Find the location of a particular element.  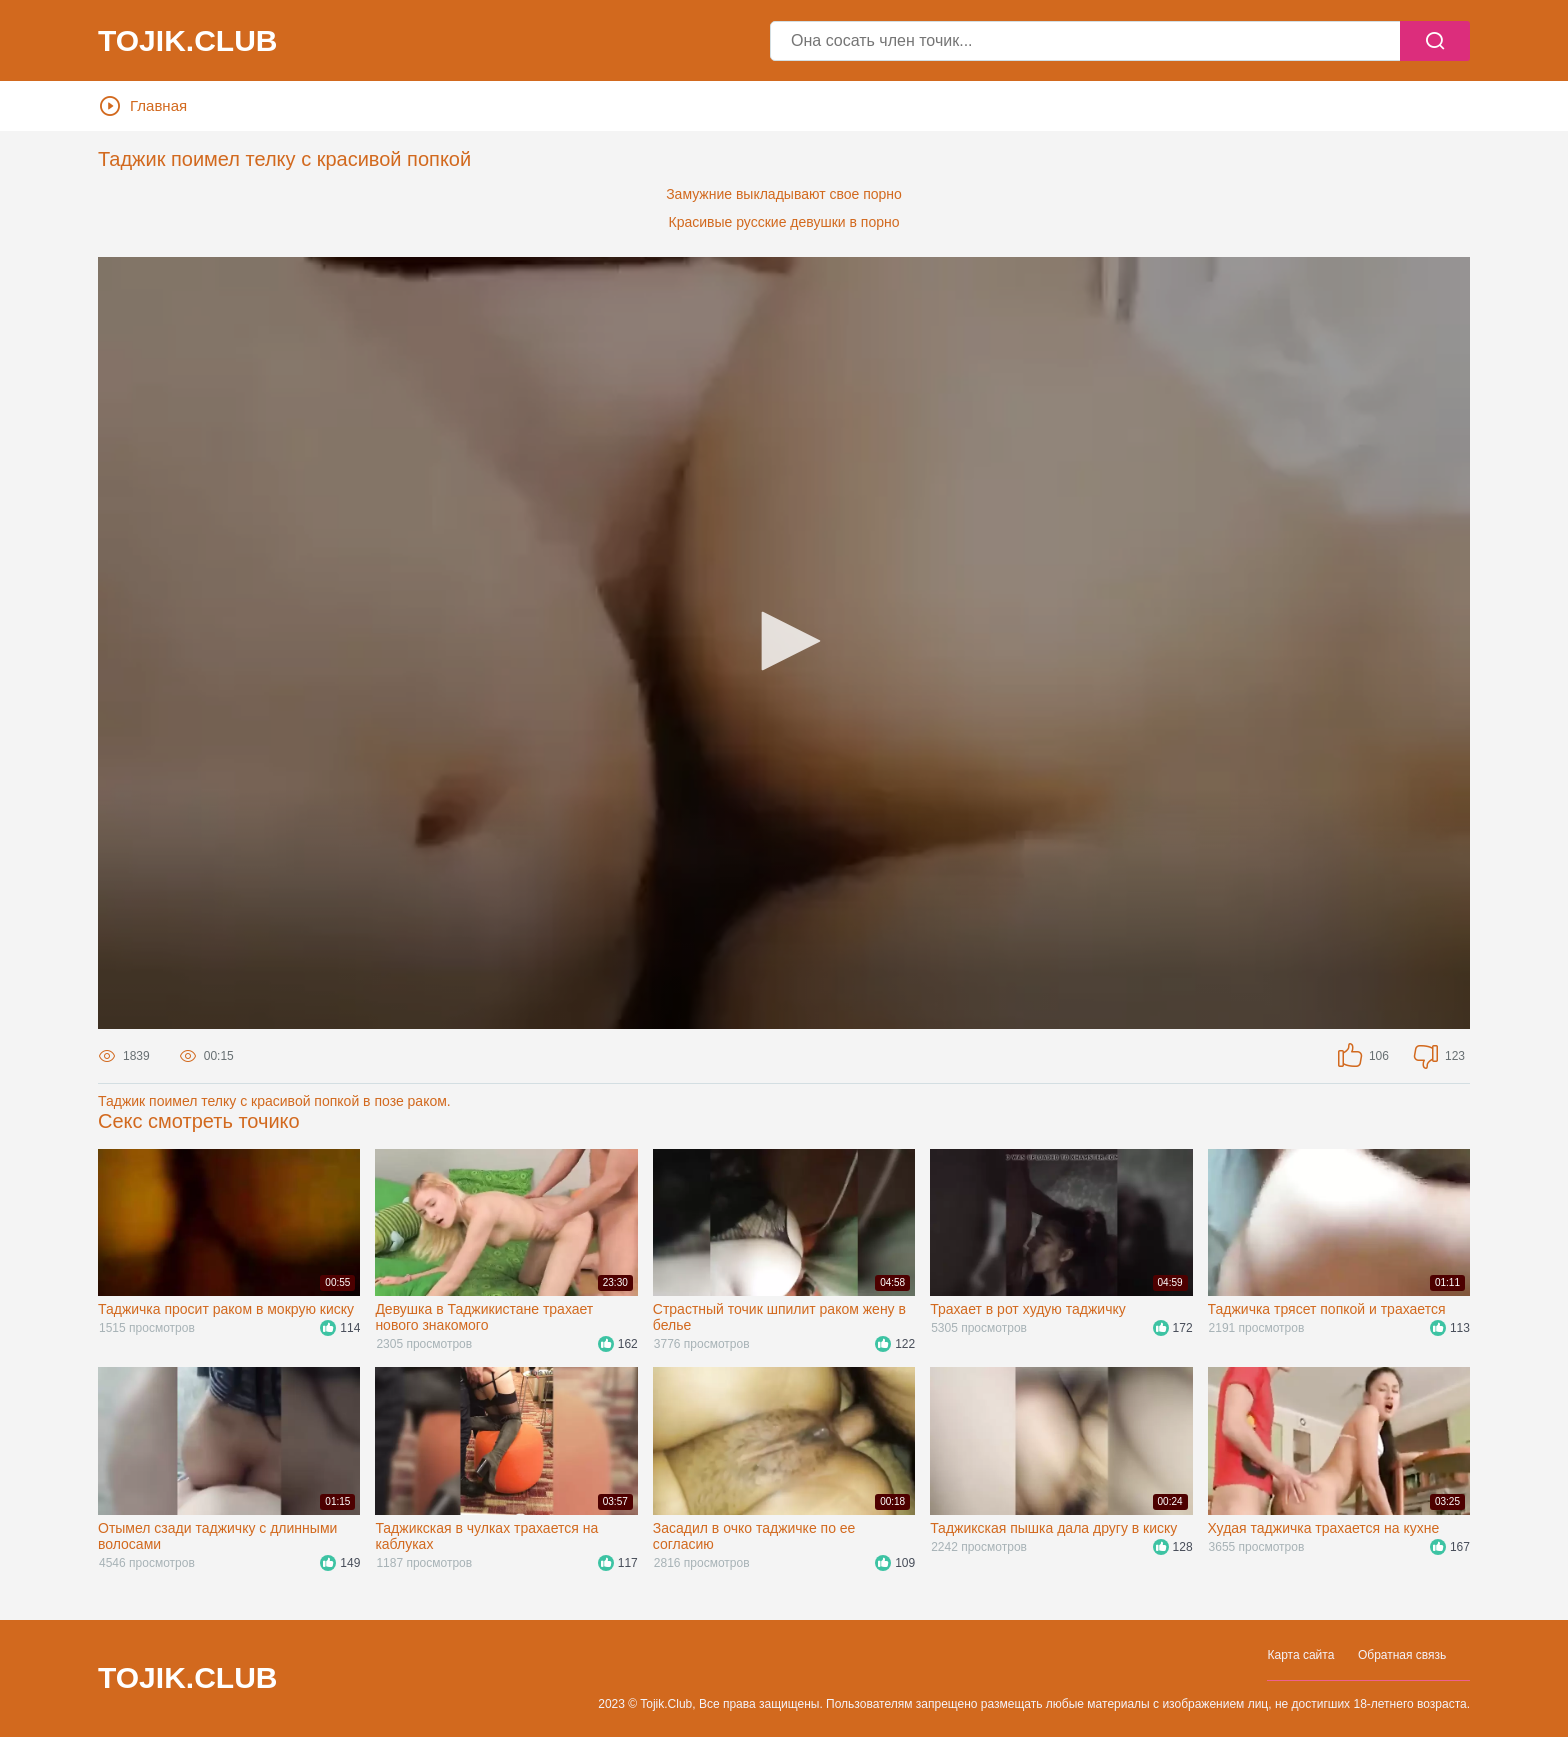

Трахает в рот худую таджичку is located at coordinates (1028, 1309).